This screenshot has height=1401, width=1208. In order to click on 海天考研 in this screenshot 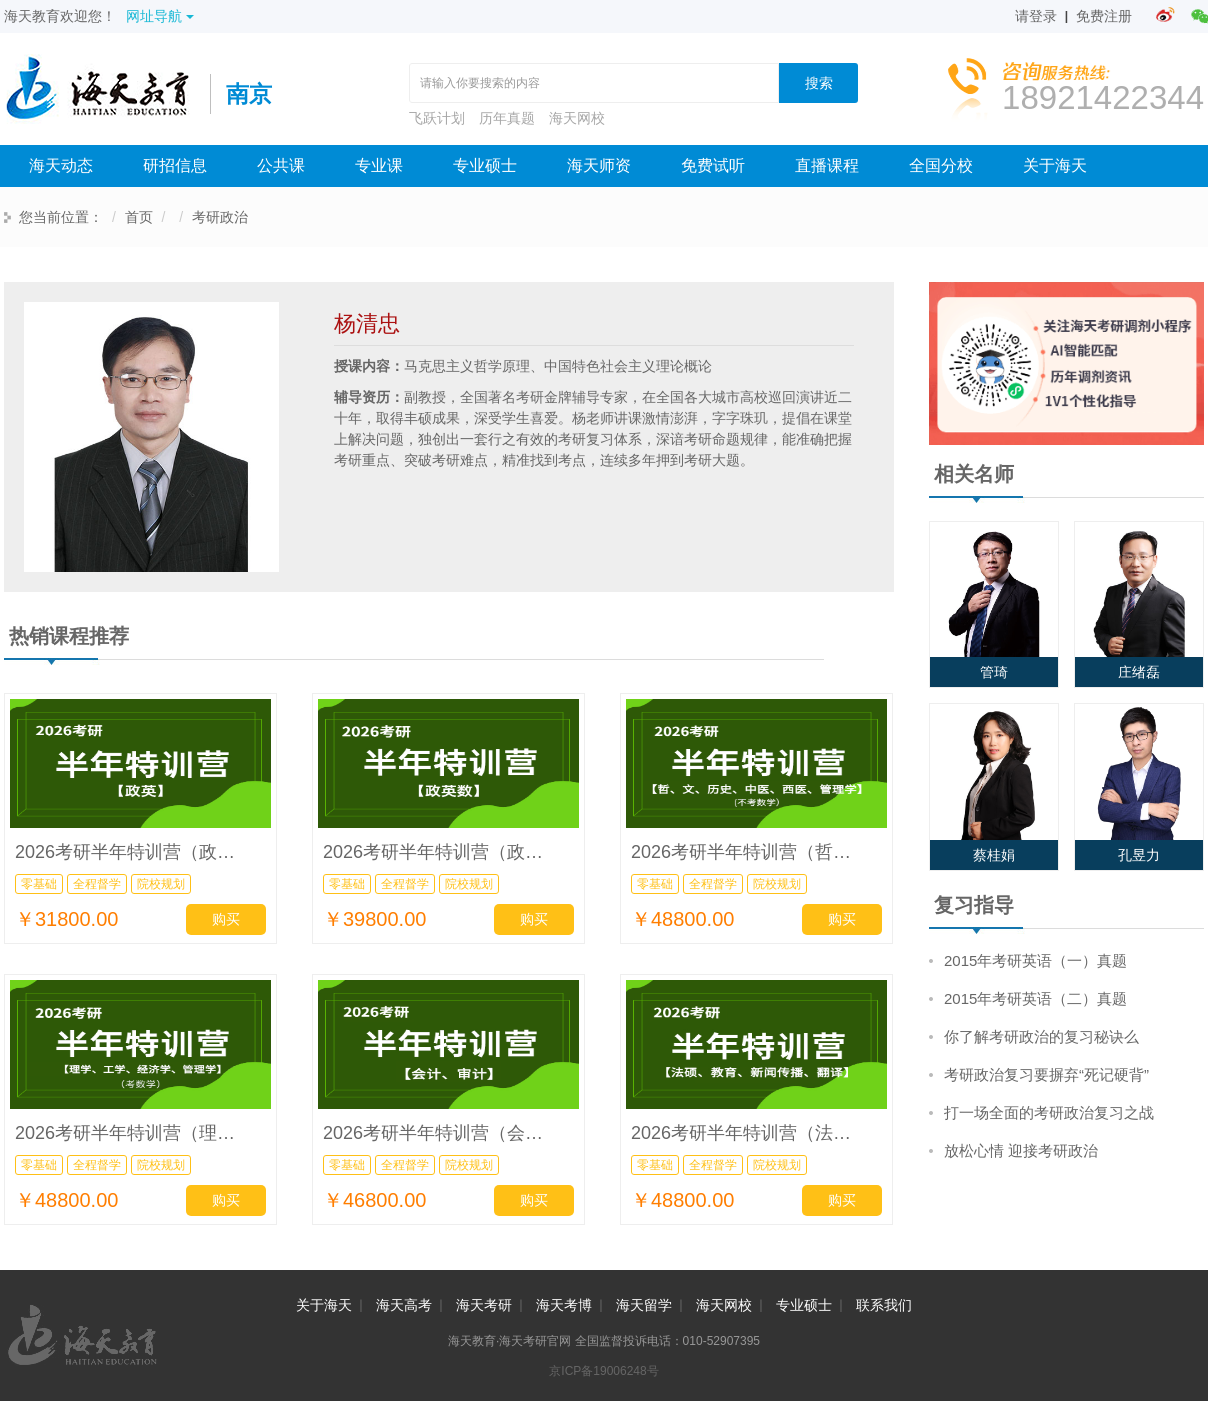, I will do `click(484, 1305)`.